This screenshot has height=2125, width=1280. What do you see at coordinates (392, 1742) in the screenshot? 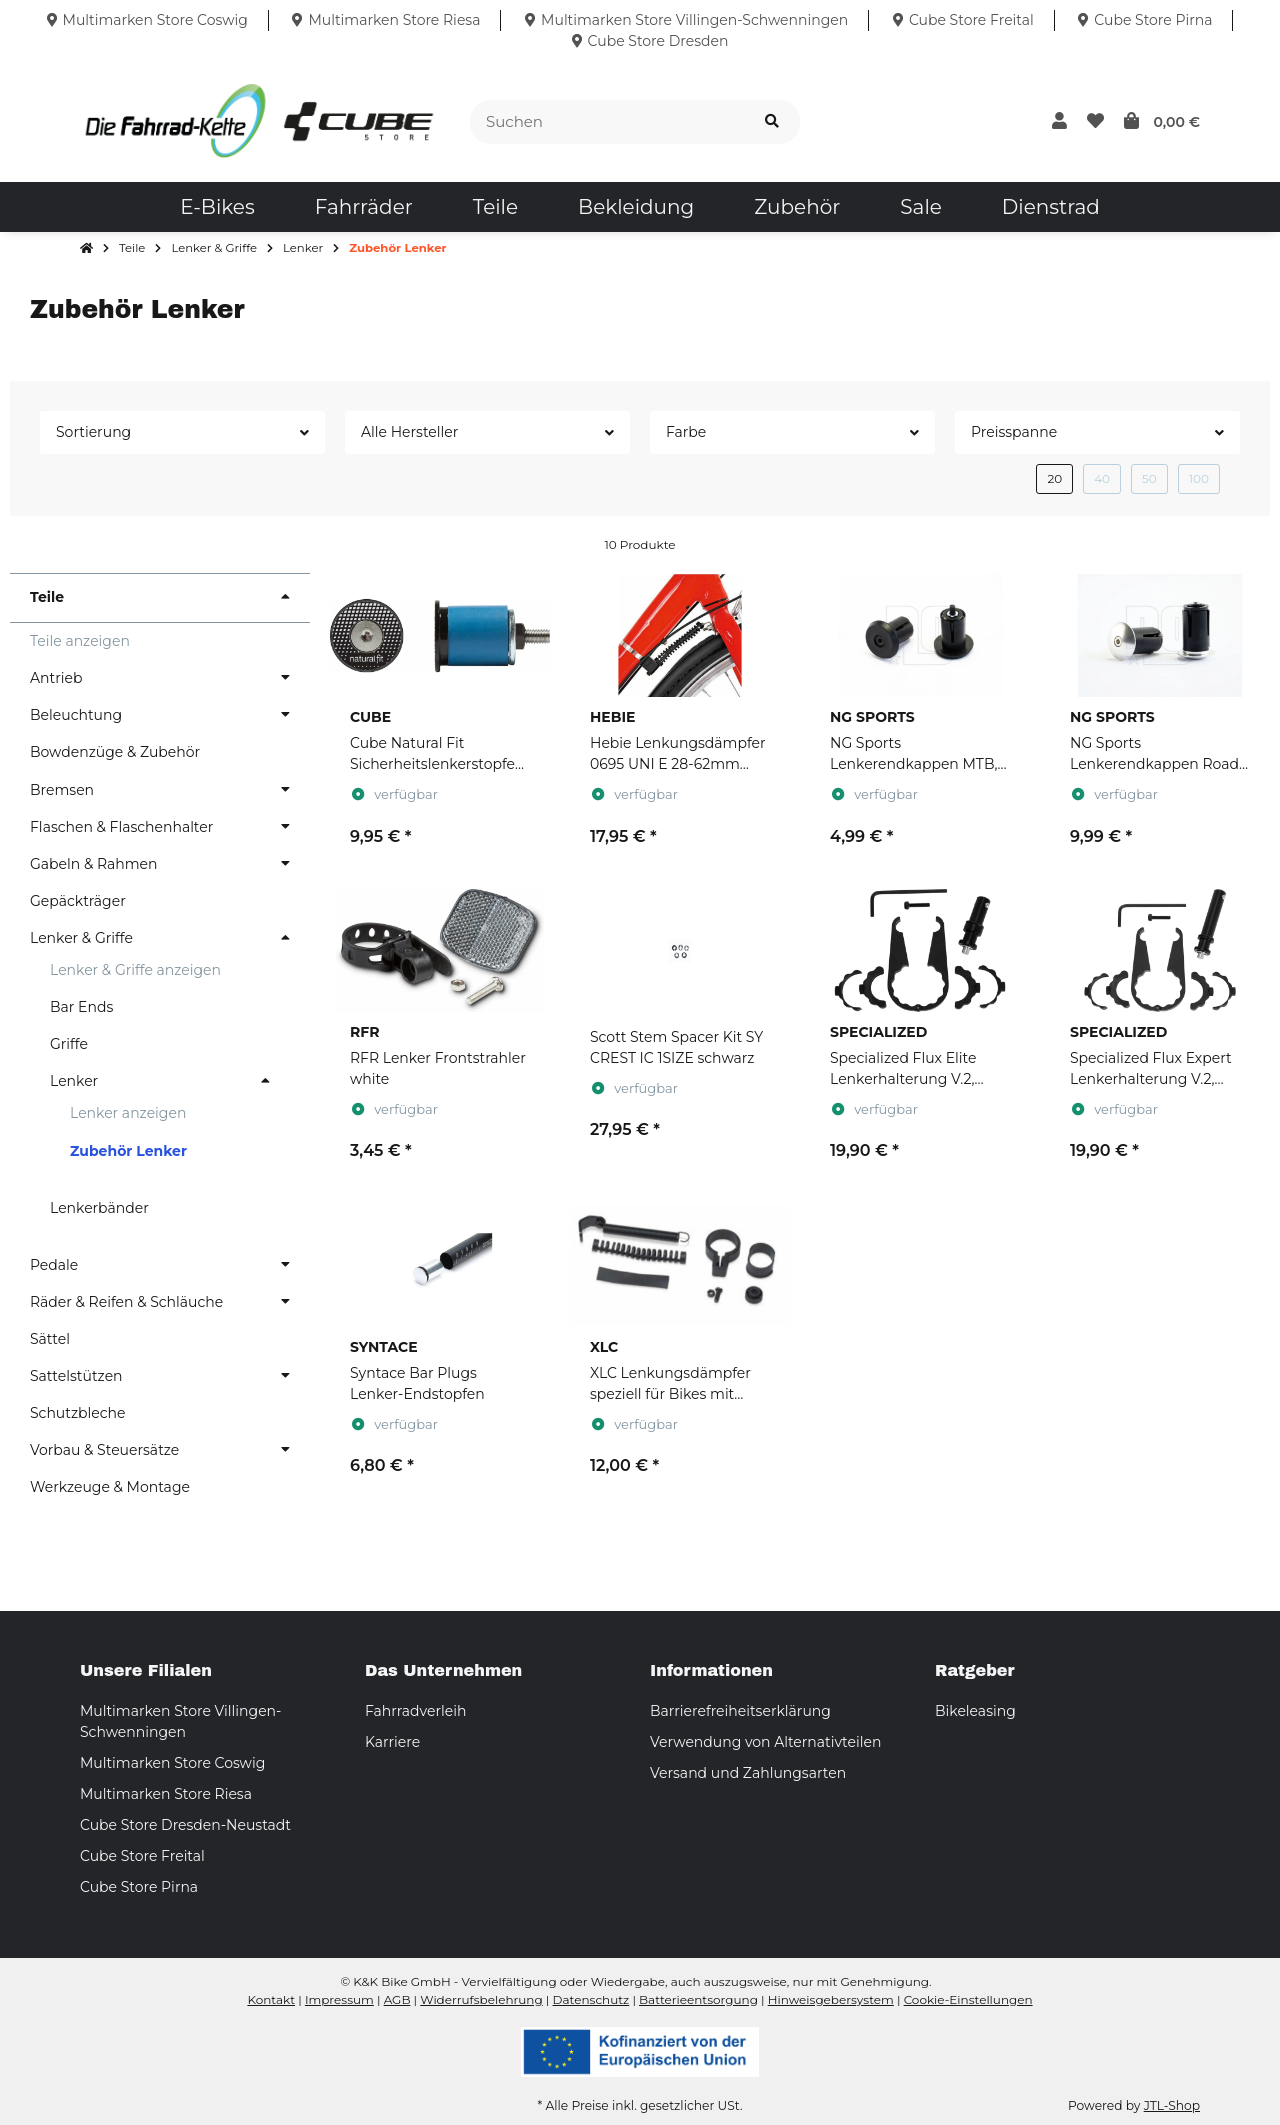
I see `Karriere` at bounding box center [392, 1742].